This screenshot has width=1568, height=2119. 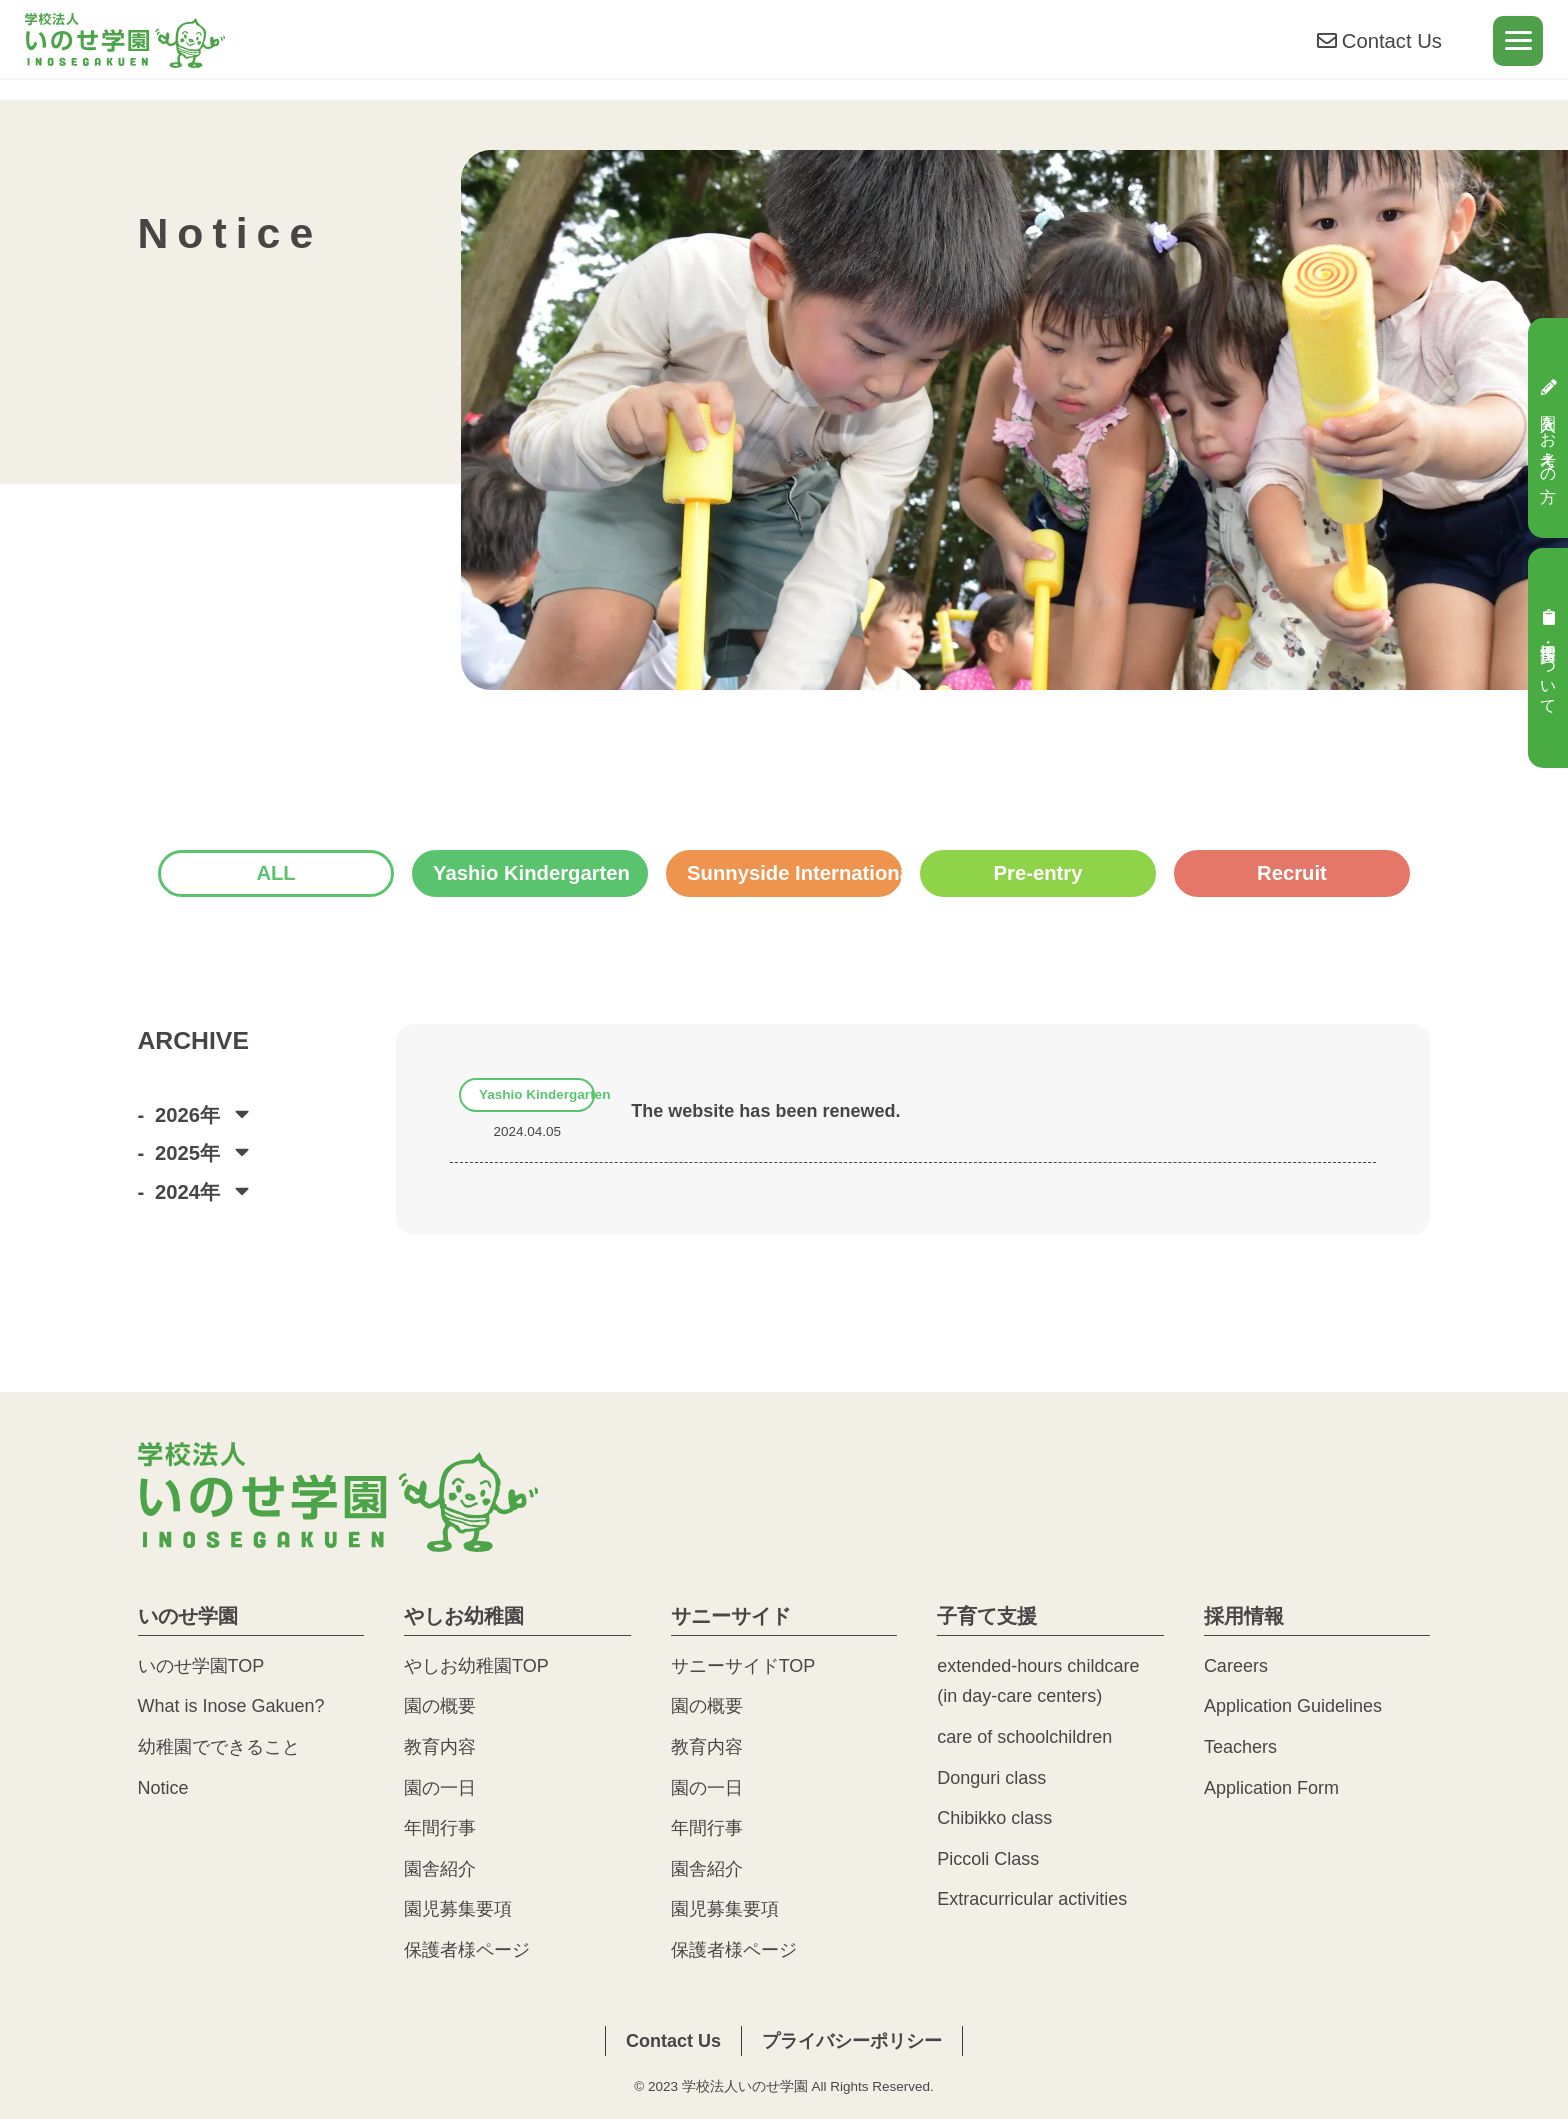 What do you see at coordinates (991, 1778) in the screenshot?
I see `Donguri class` at bounding box center [991, 1778].